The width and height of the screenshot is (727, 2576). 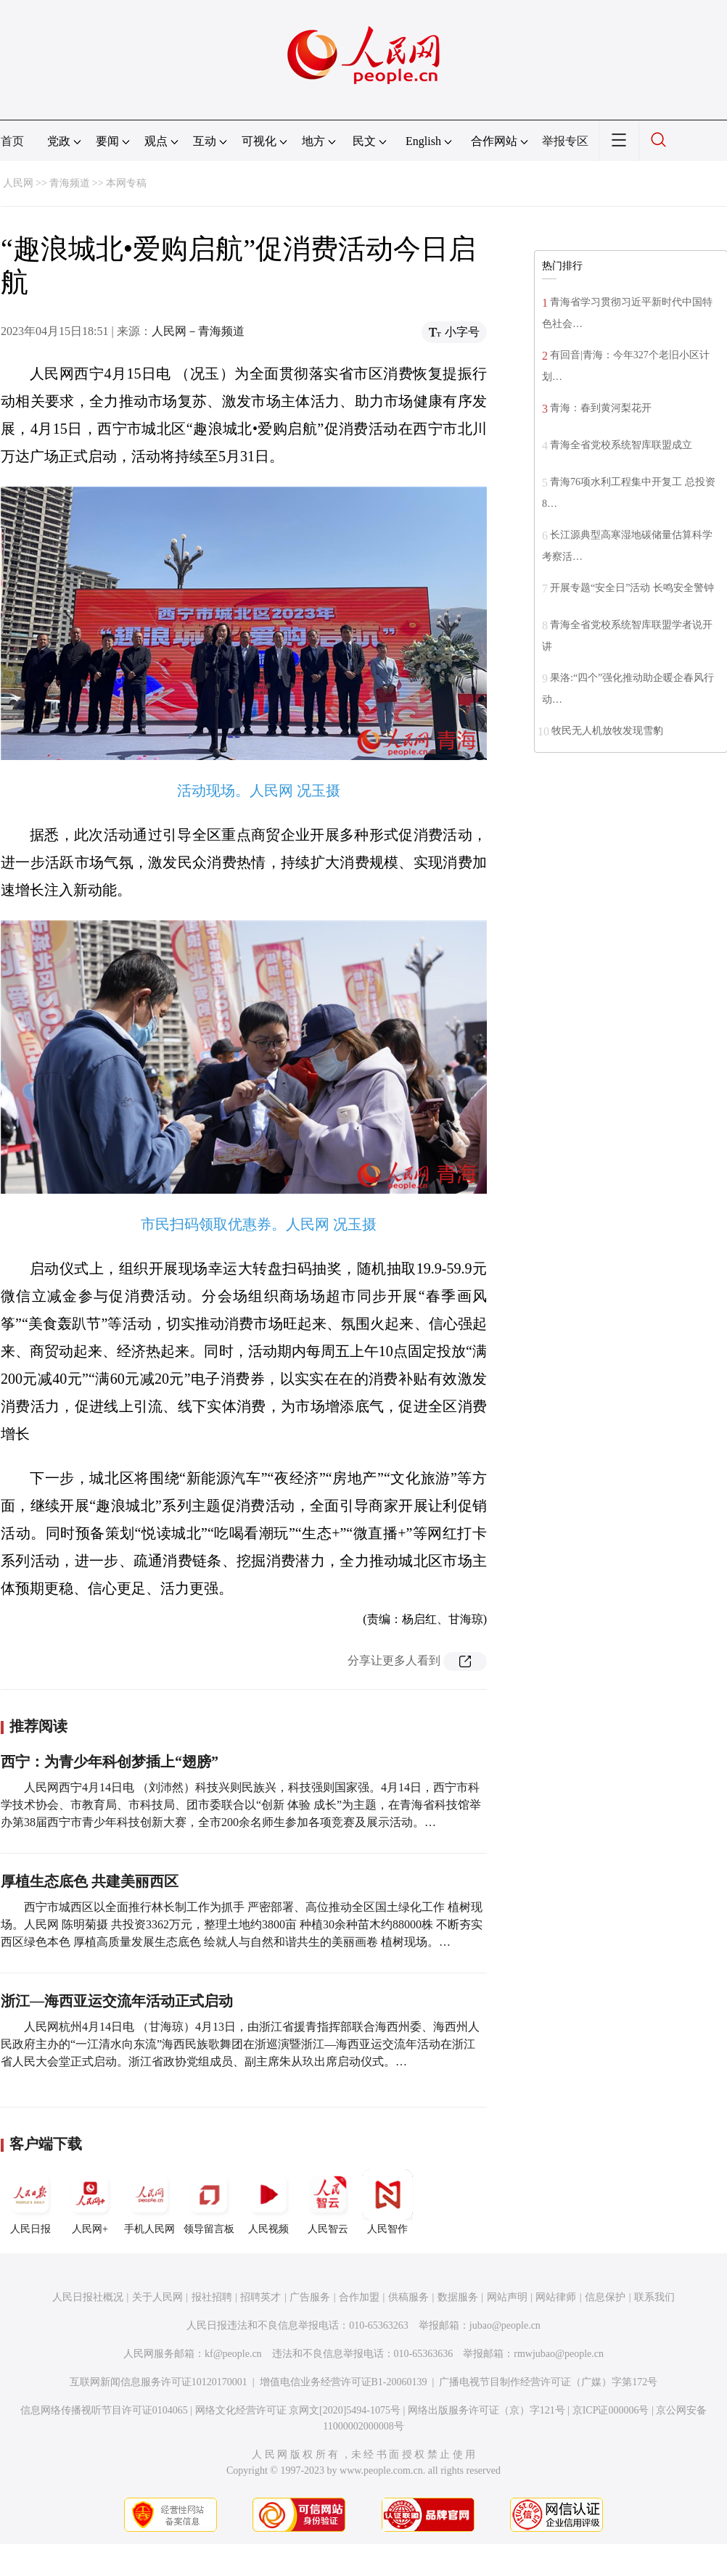 What do you see at coordinates (559, 2353) in the screenshot?
I see `rmwjubao@people.cn` at bounding box center [559, 2353].